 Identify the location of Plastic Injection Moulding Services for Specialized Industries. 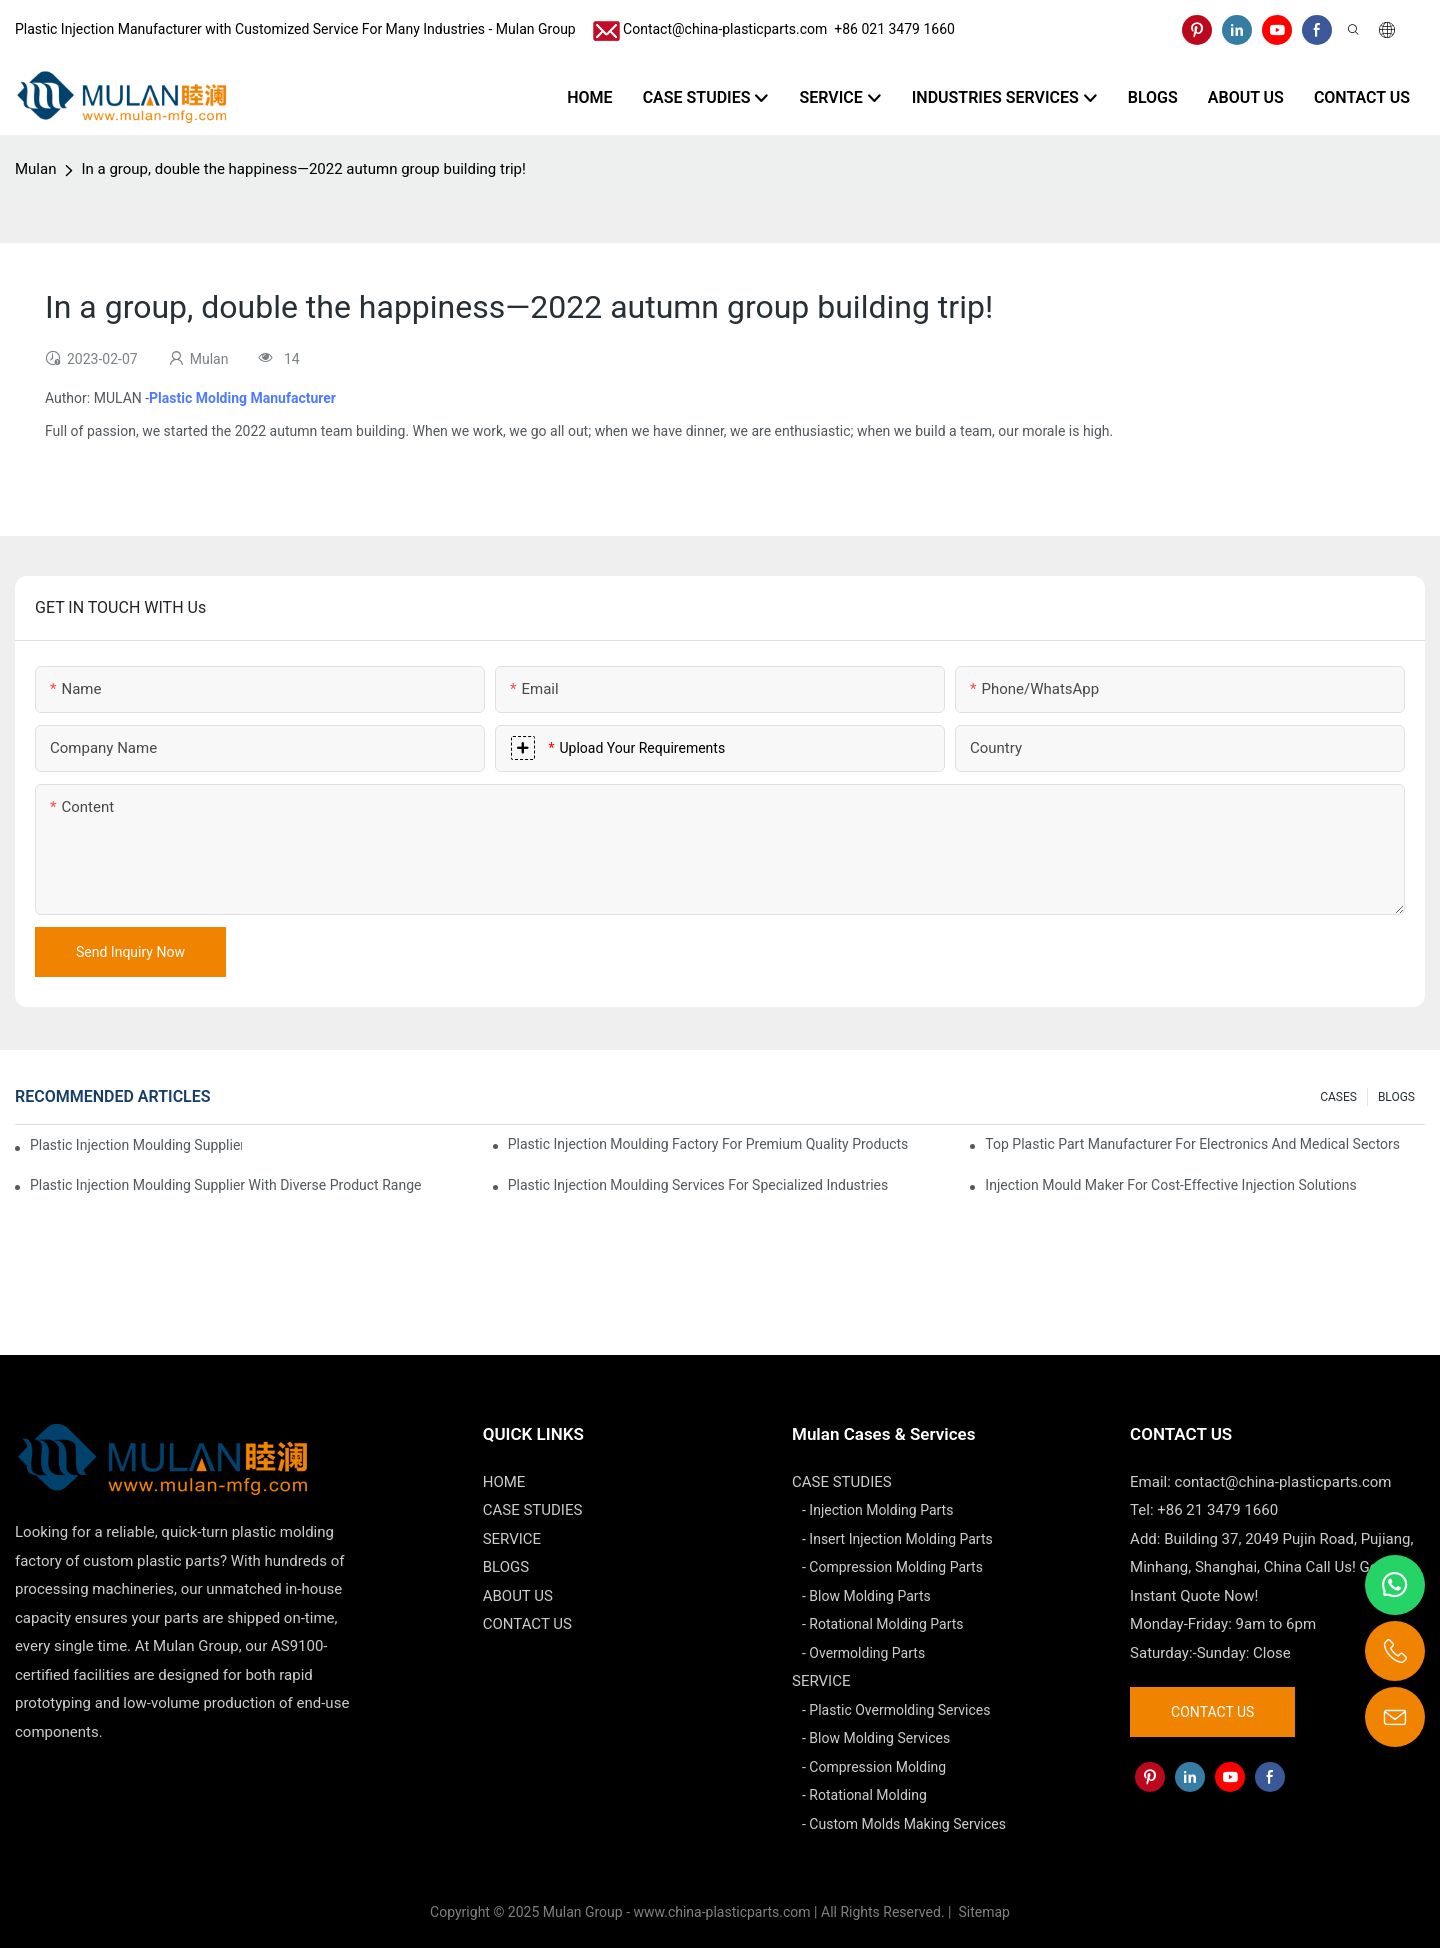
(698, 1185).